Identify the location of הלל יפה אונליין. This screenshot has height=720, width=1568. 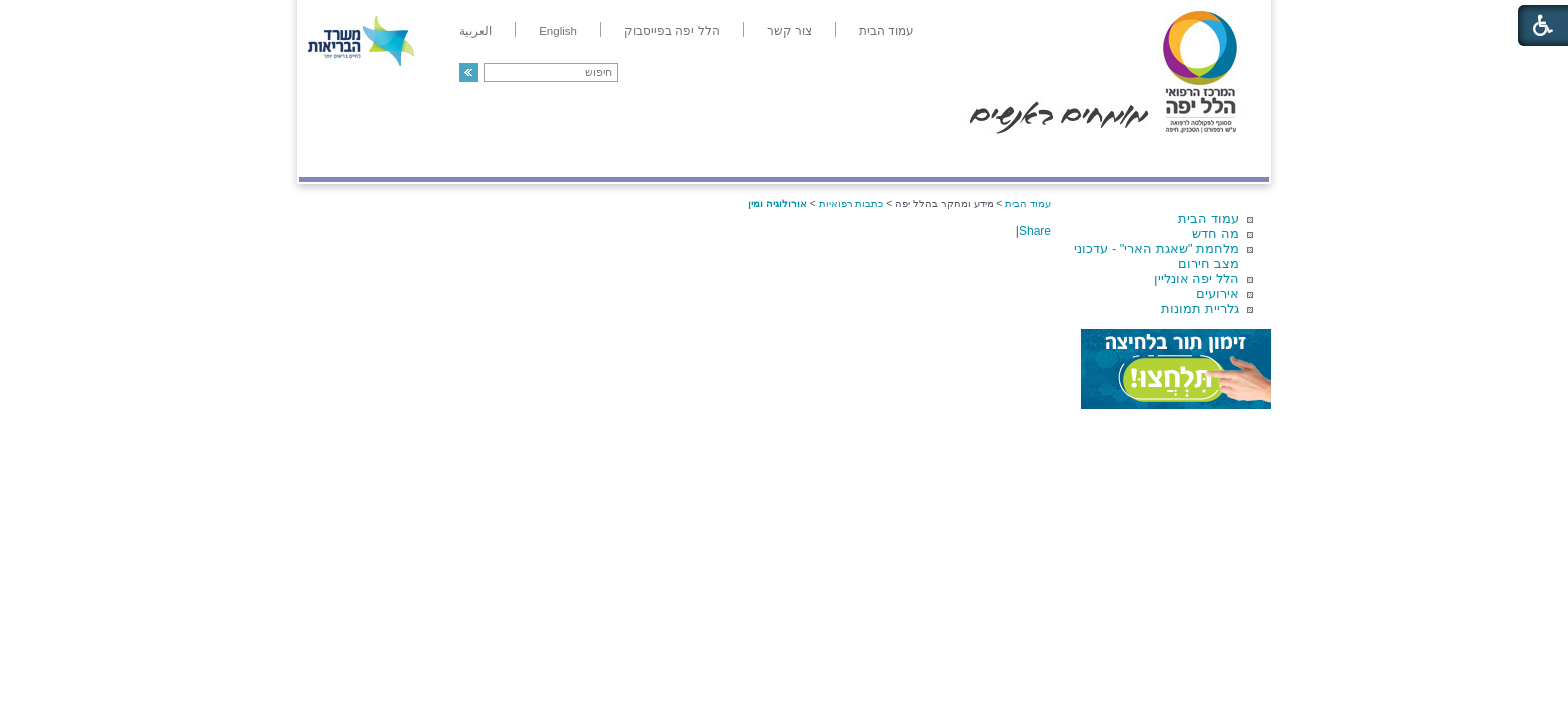
(1196, 278).